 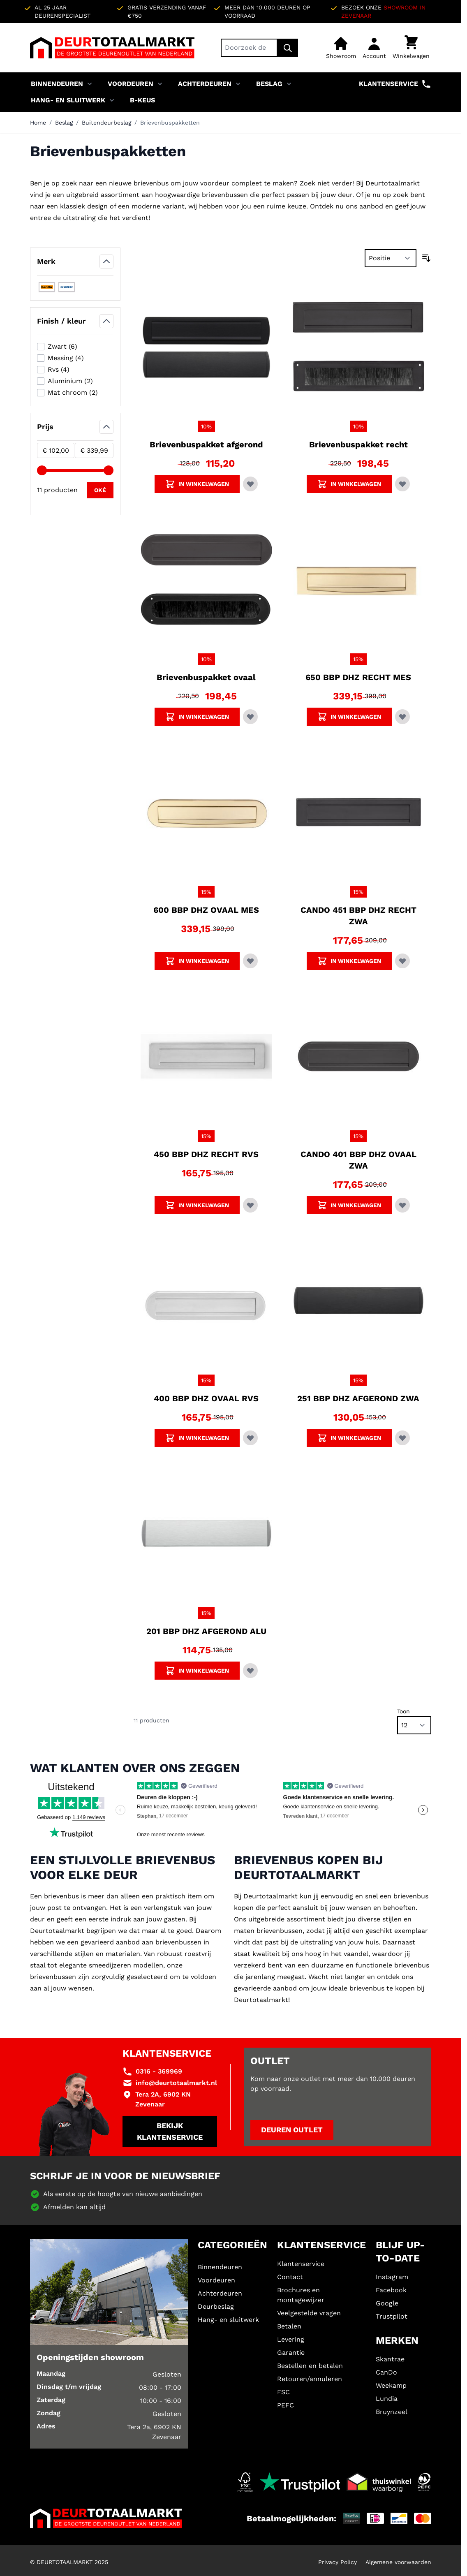 I want to click on Privacy Policy, so click(x=337, y=2562).